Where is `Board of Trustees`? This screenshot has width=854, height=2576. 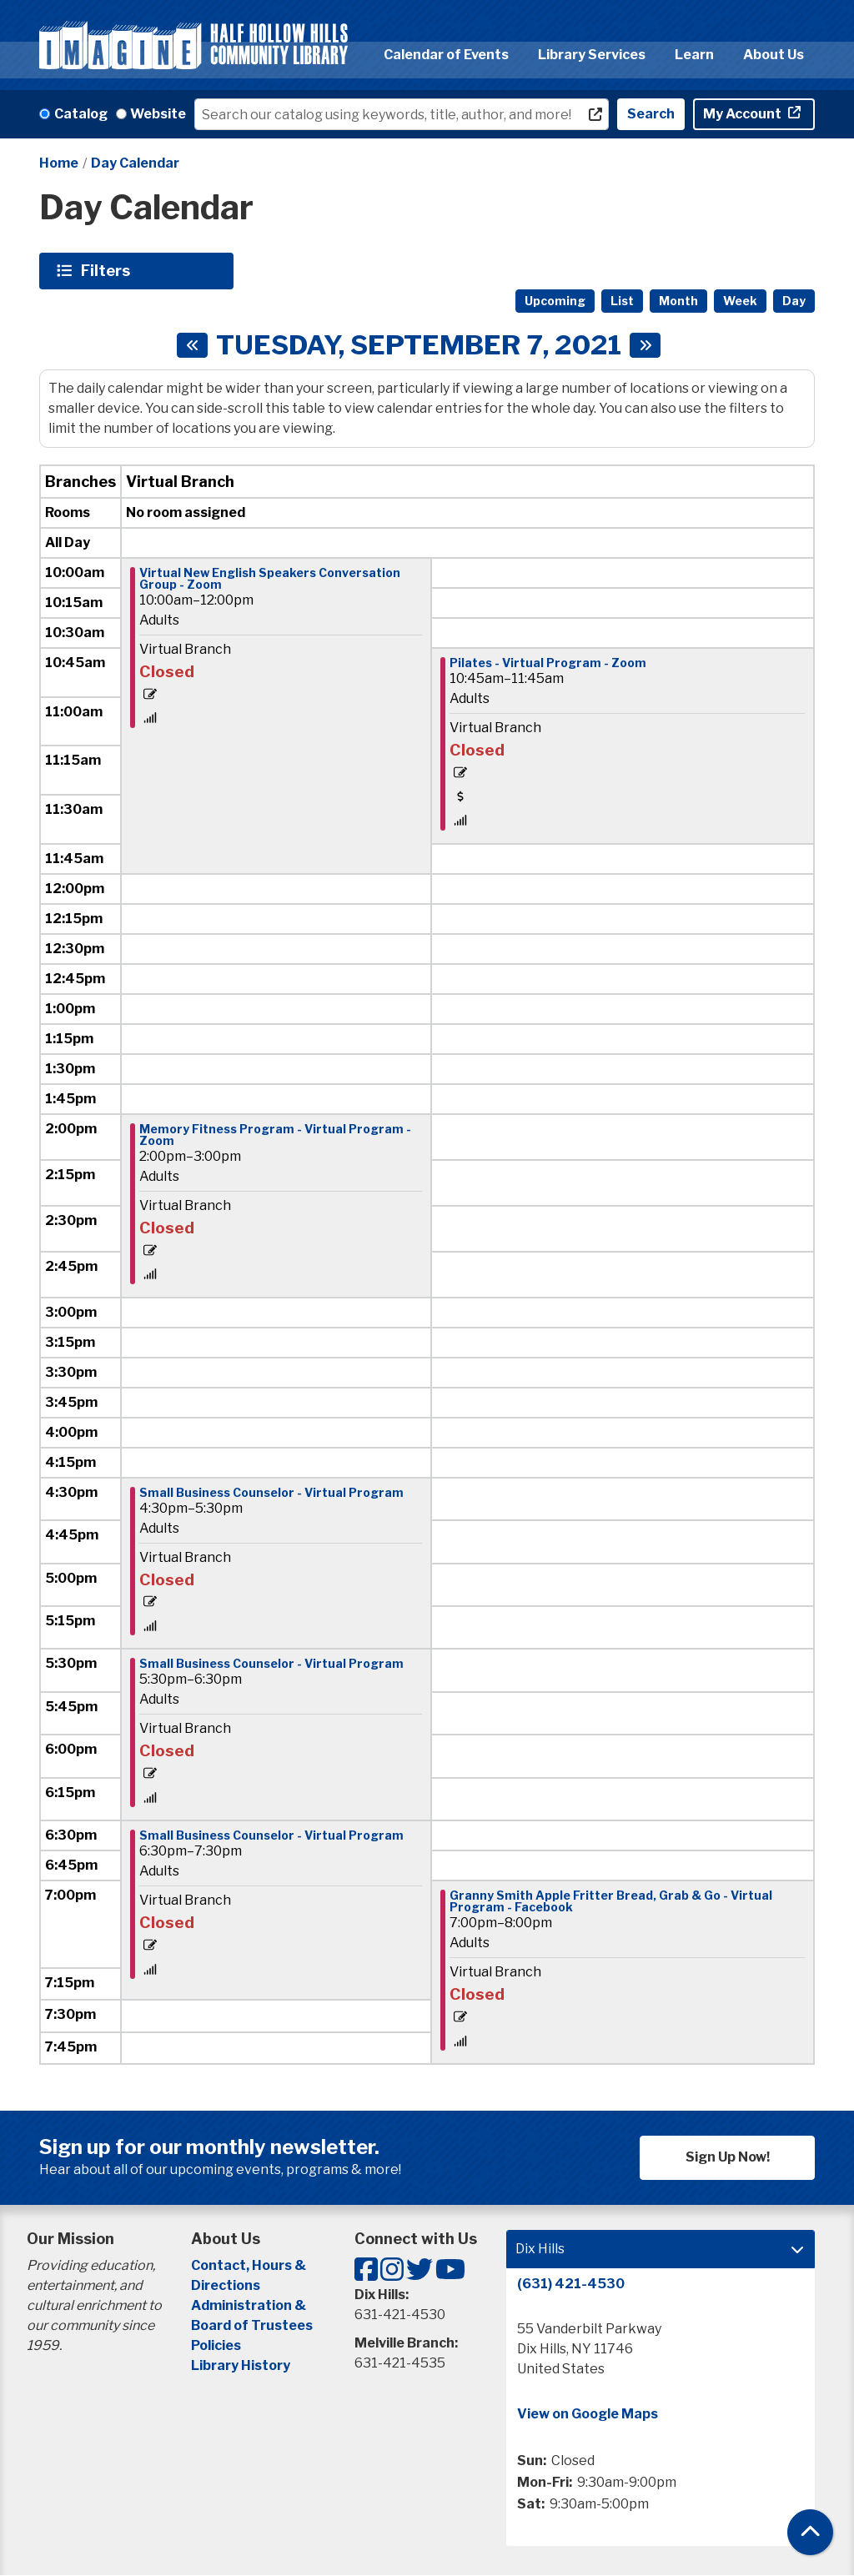
Board of Trustees is located at coordinates (252, 2325).